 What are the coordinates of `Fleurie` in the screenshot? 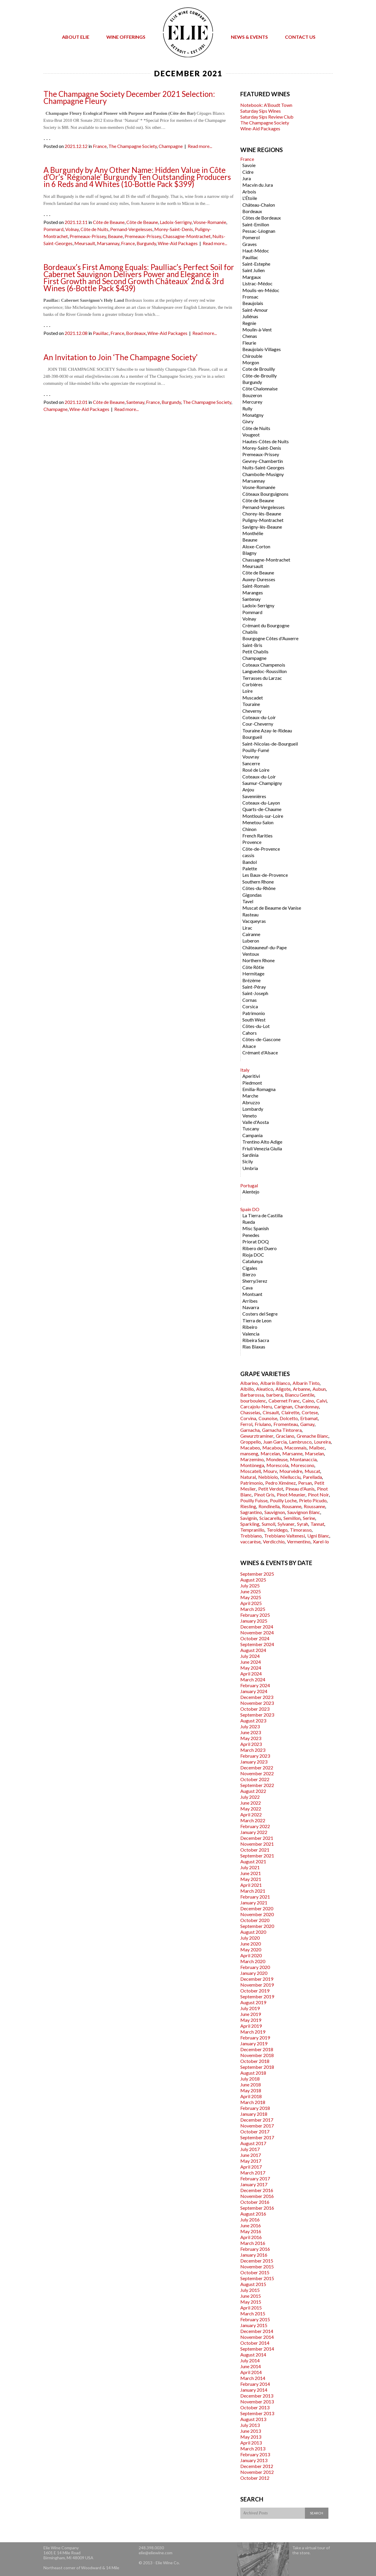 It's located at (249, 342).